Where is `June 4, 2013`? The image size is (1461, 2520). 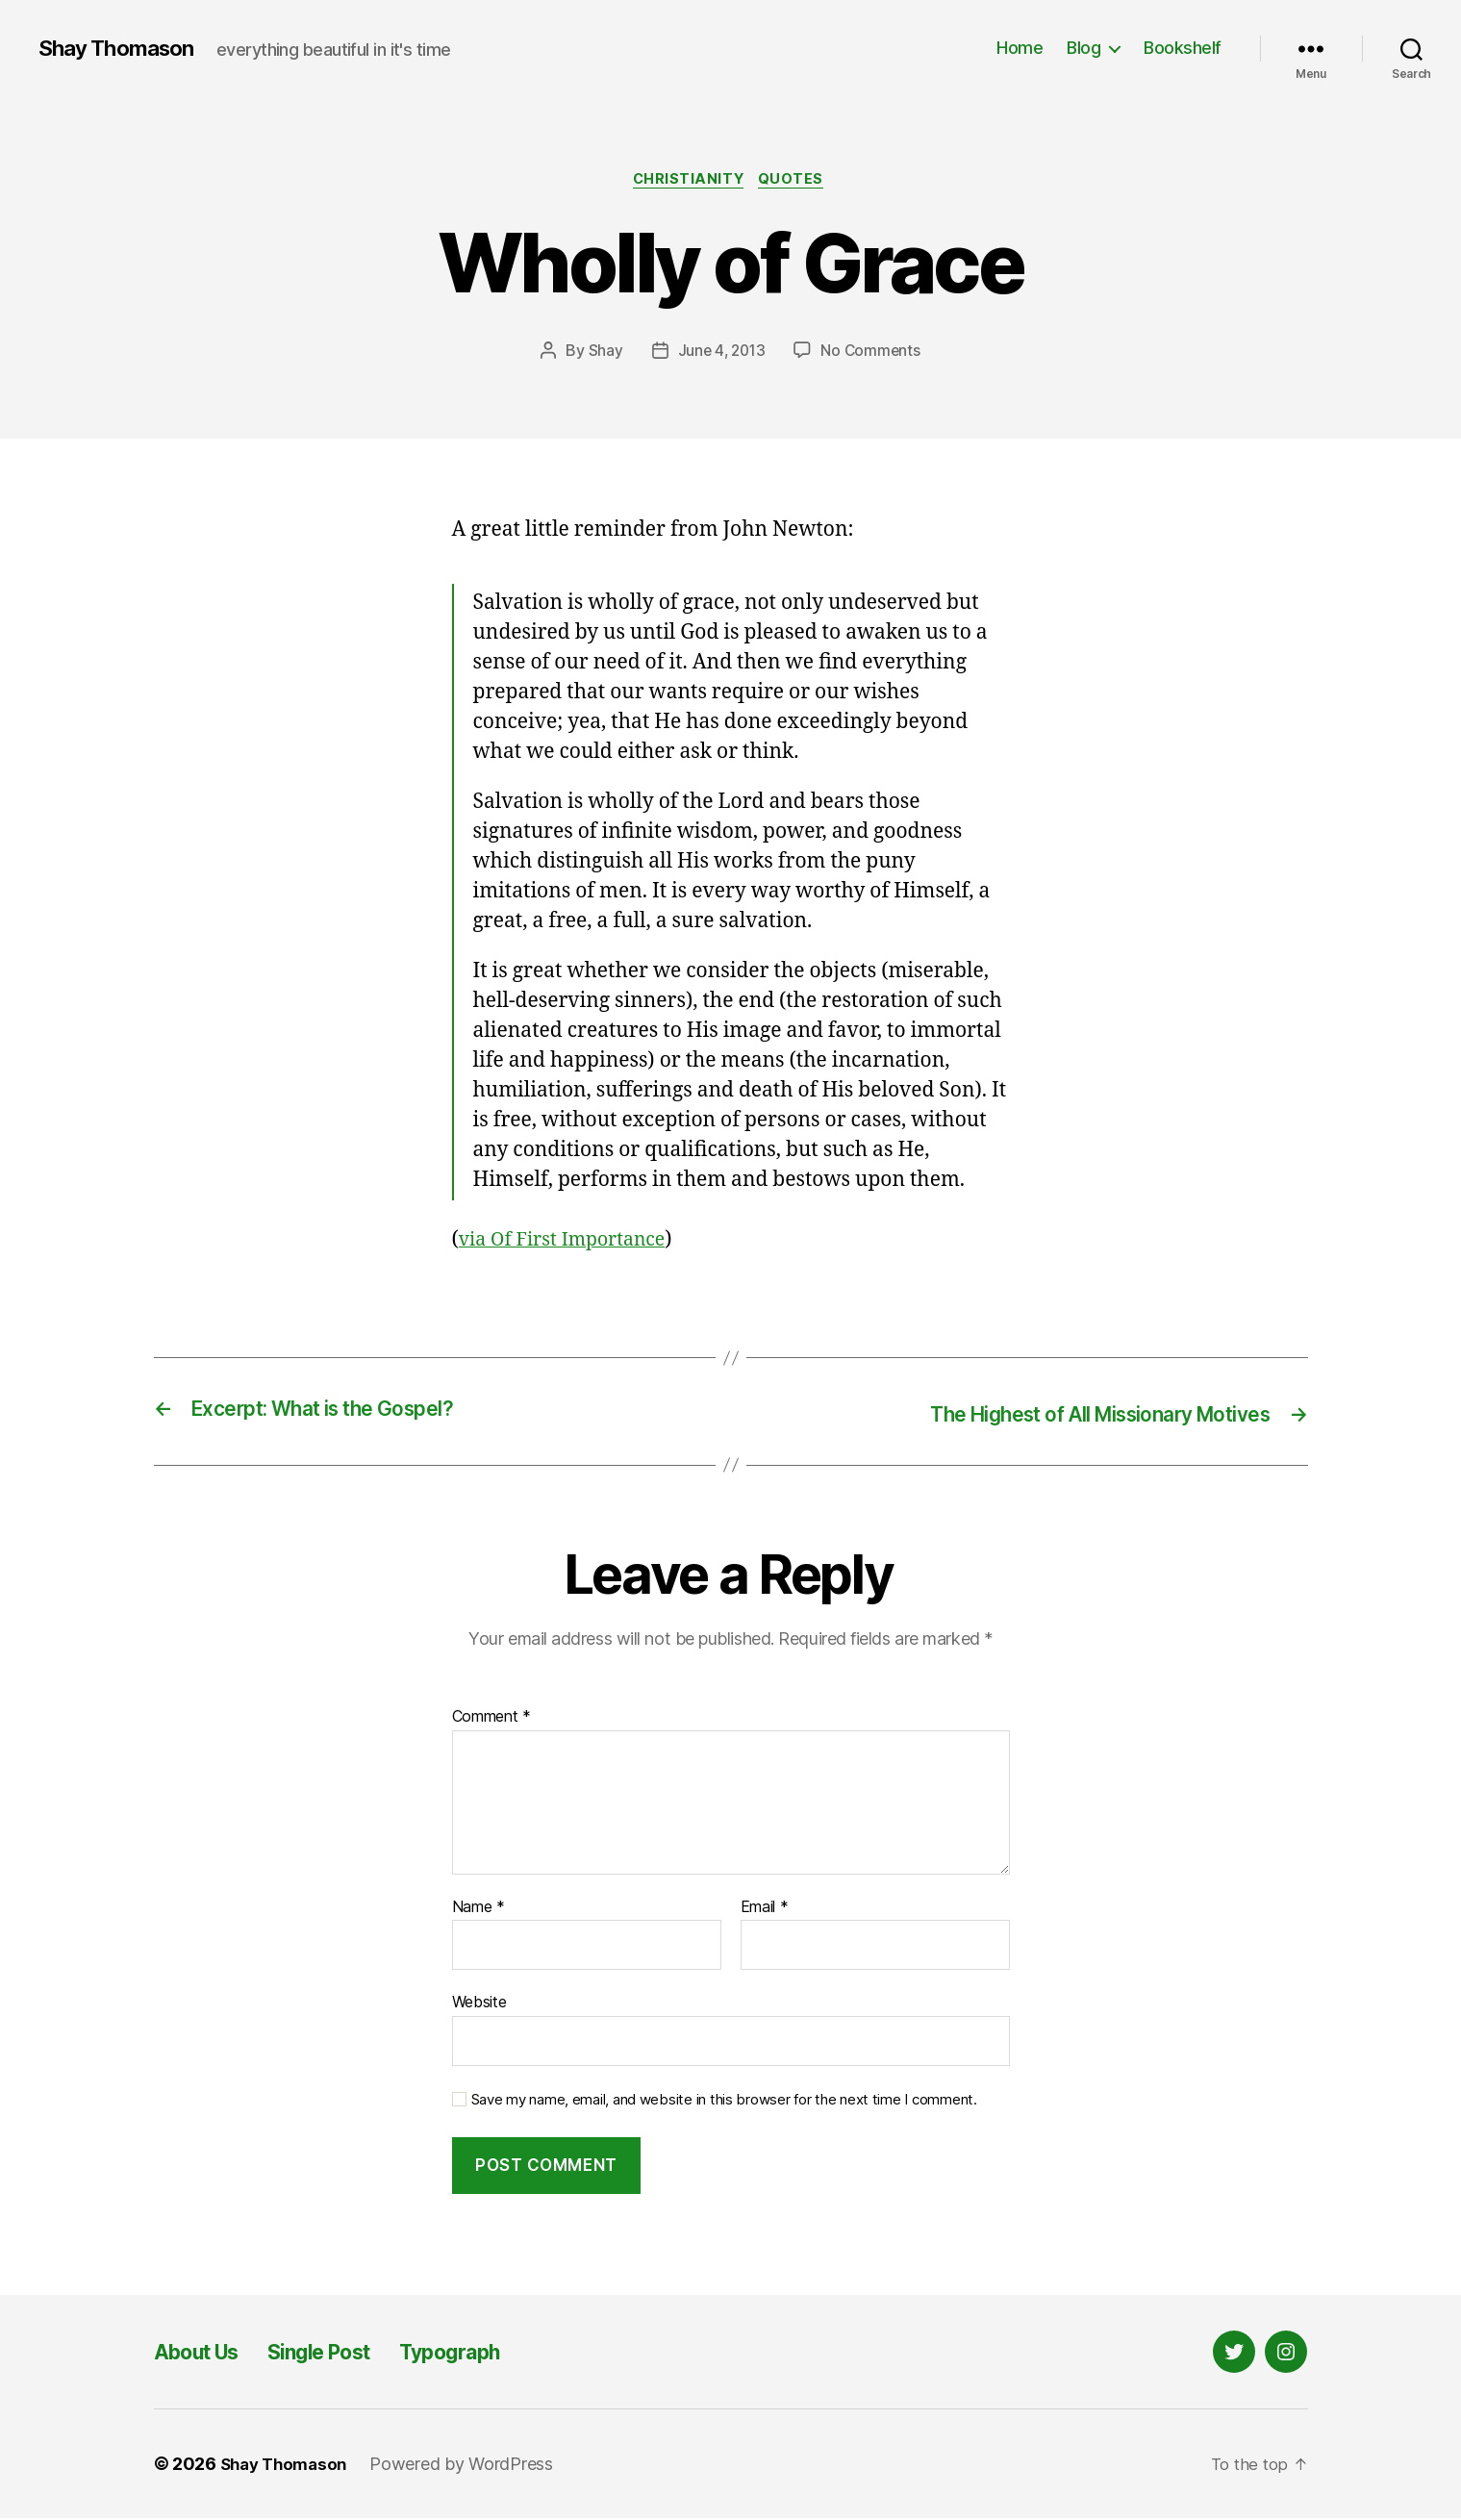 June 4, 2013 is located at coordinates (720, 353).